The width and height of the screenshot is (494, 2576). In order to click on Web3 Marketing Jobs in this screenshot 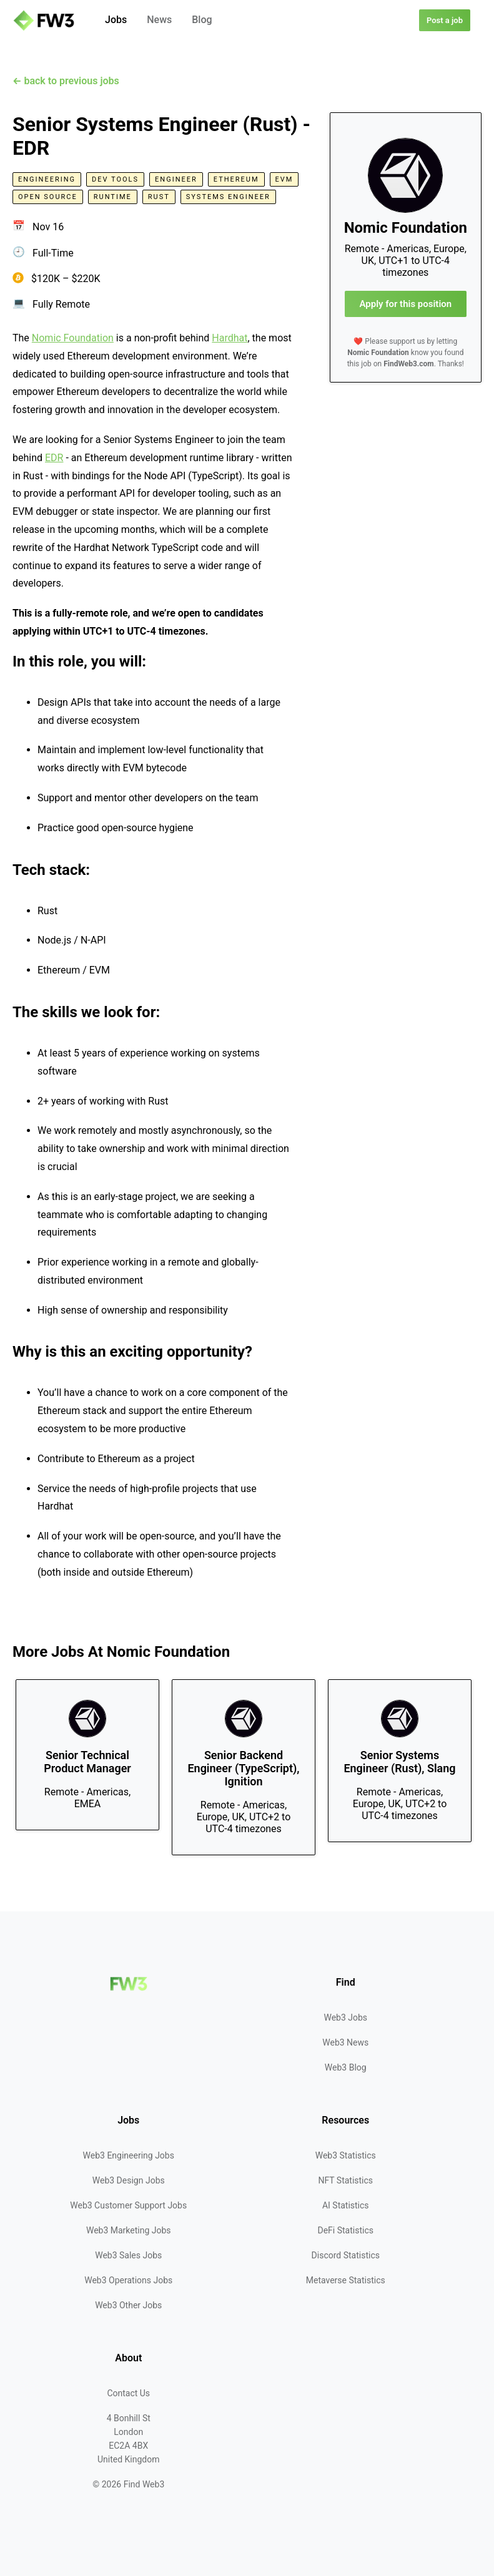, I will do `click(128, 2230)`.